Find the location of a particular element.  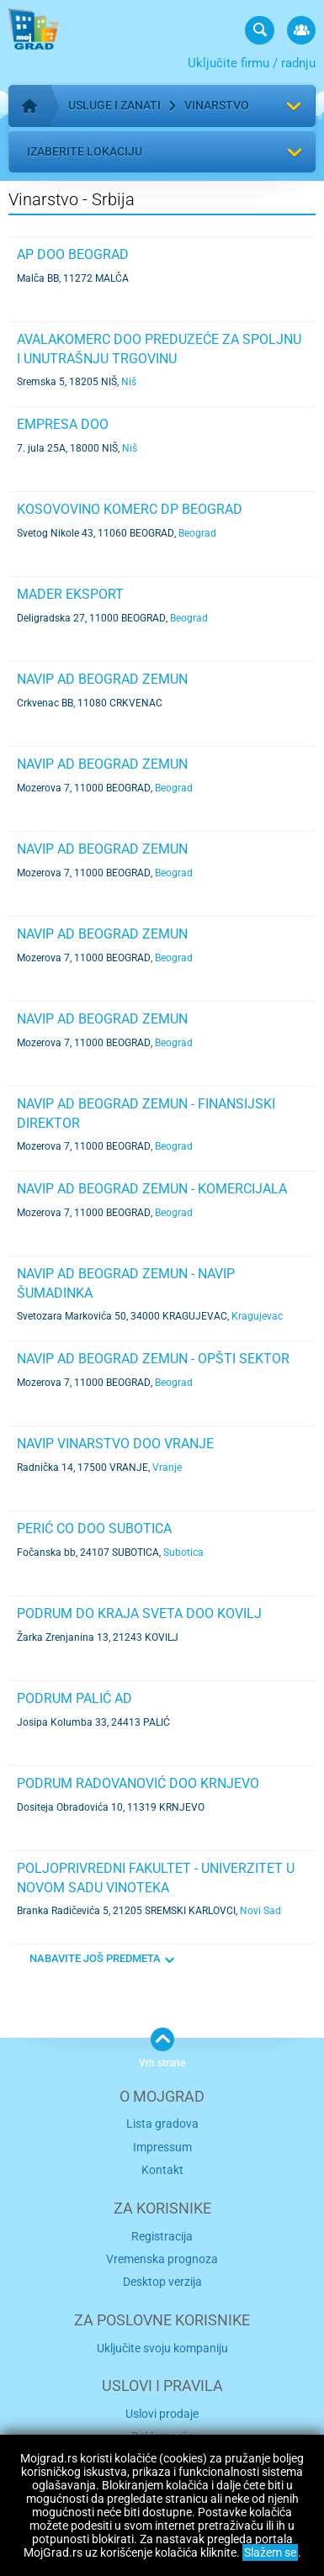

Usluge i zanati is located at coordinates (114, 105).